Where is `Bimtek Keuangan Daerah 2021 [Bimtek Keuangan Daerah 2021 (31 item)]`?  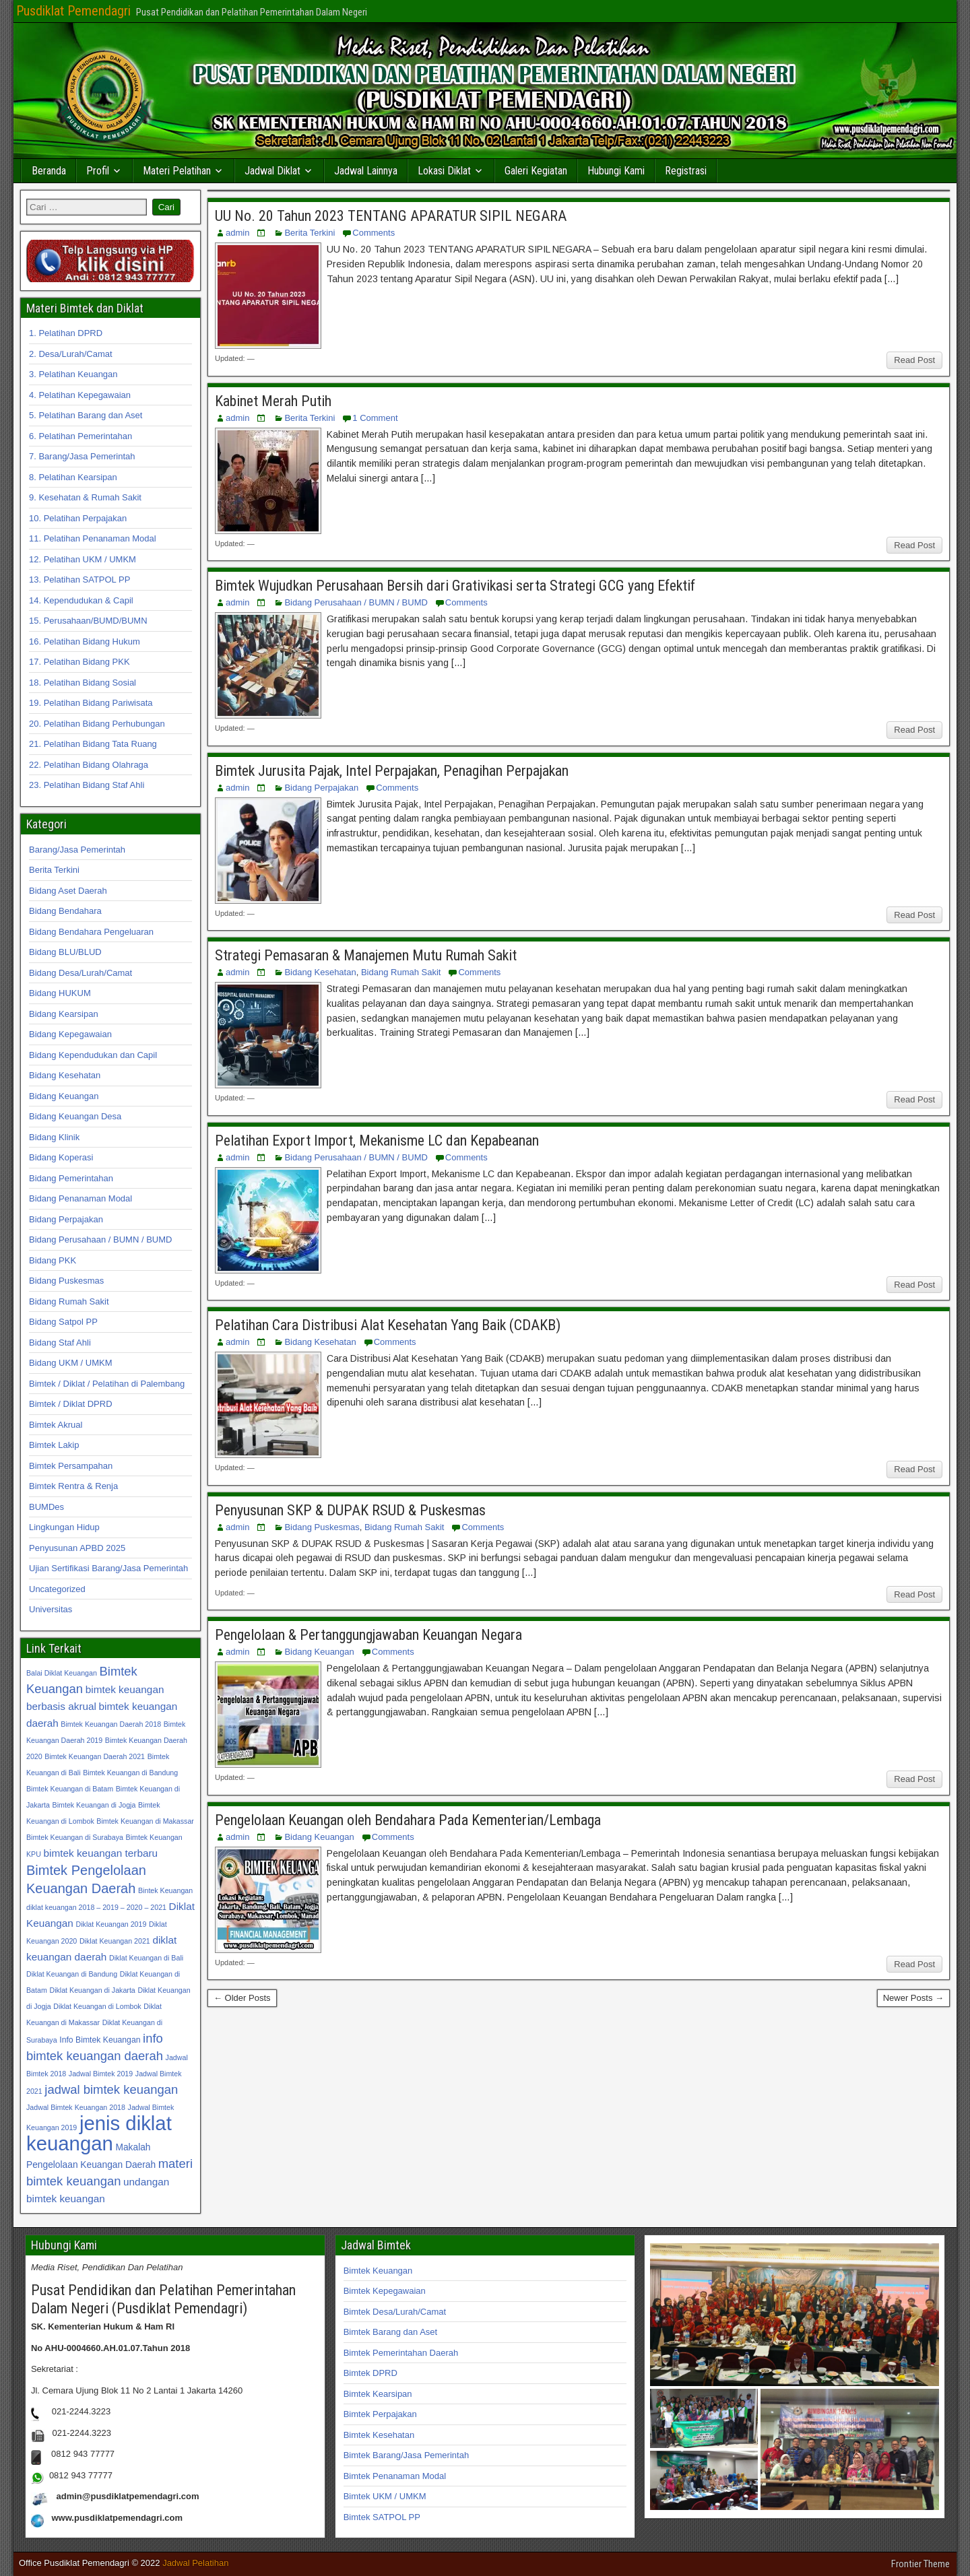 Bimtek Keuangan Daerah 2021 [Bimtek Keuangan Daerah 2021 (31 item)] is located at coordinates (94, 1756).